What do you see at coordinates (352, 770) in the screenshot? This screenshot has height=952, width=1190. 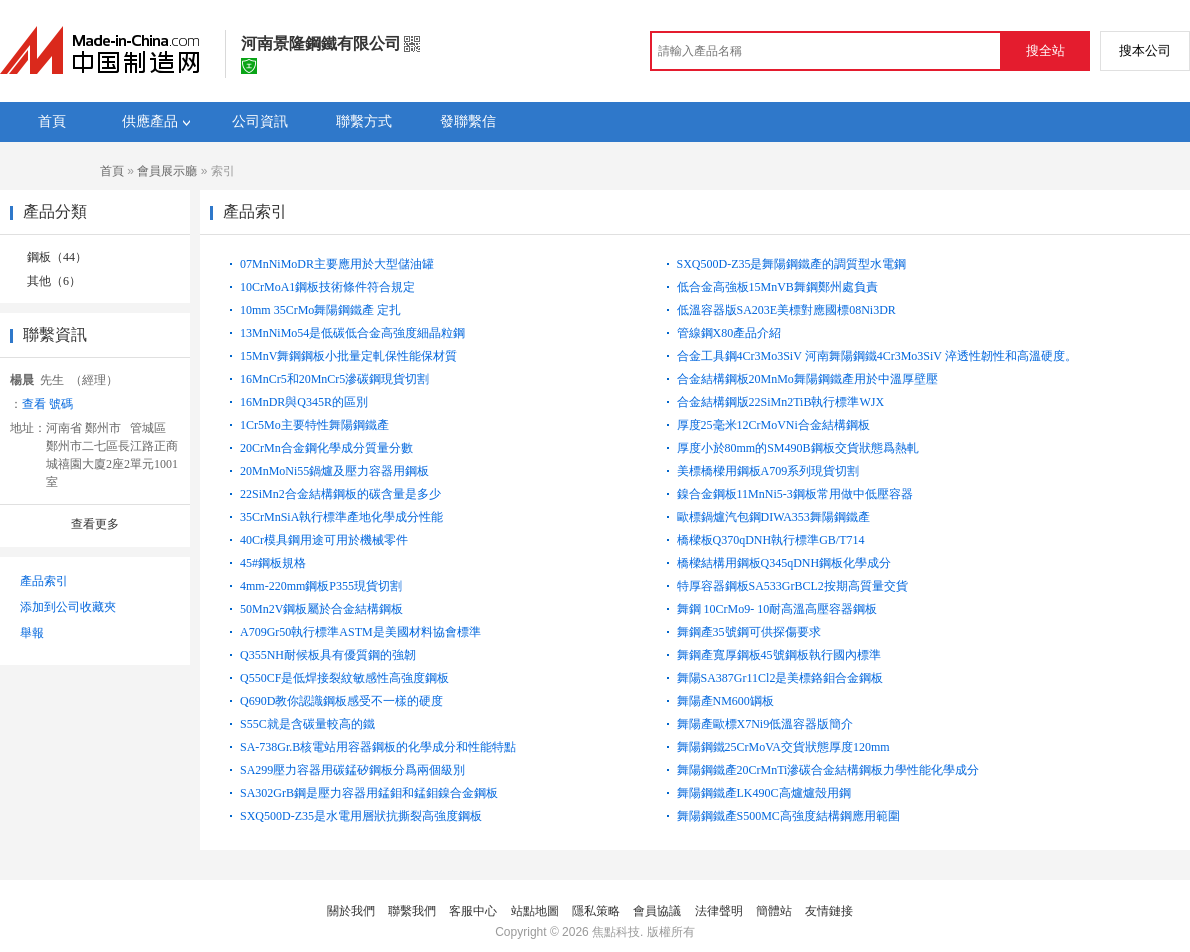 I see `SA299壓力容器用碳錳矽鋼板分爲兩個級別` at bounding box center [352, 770].